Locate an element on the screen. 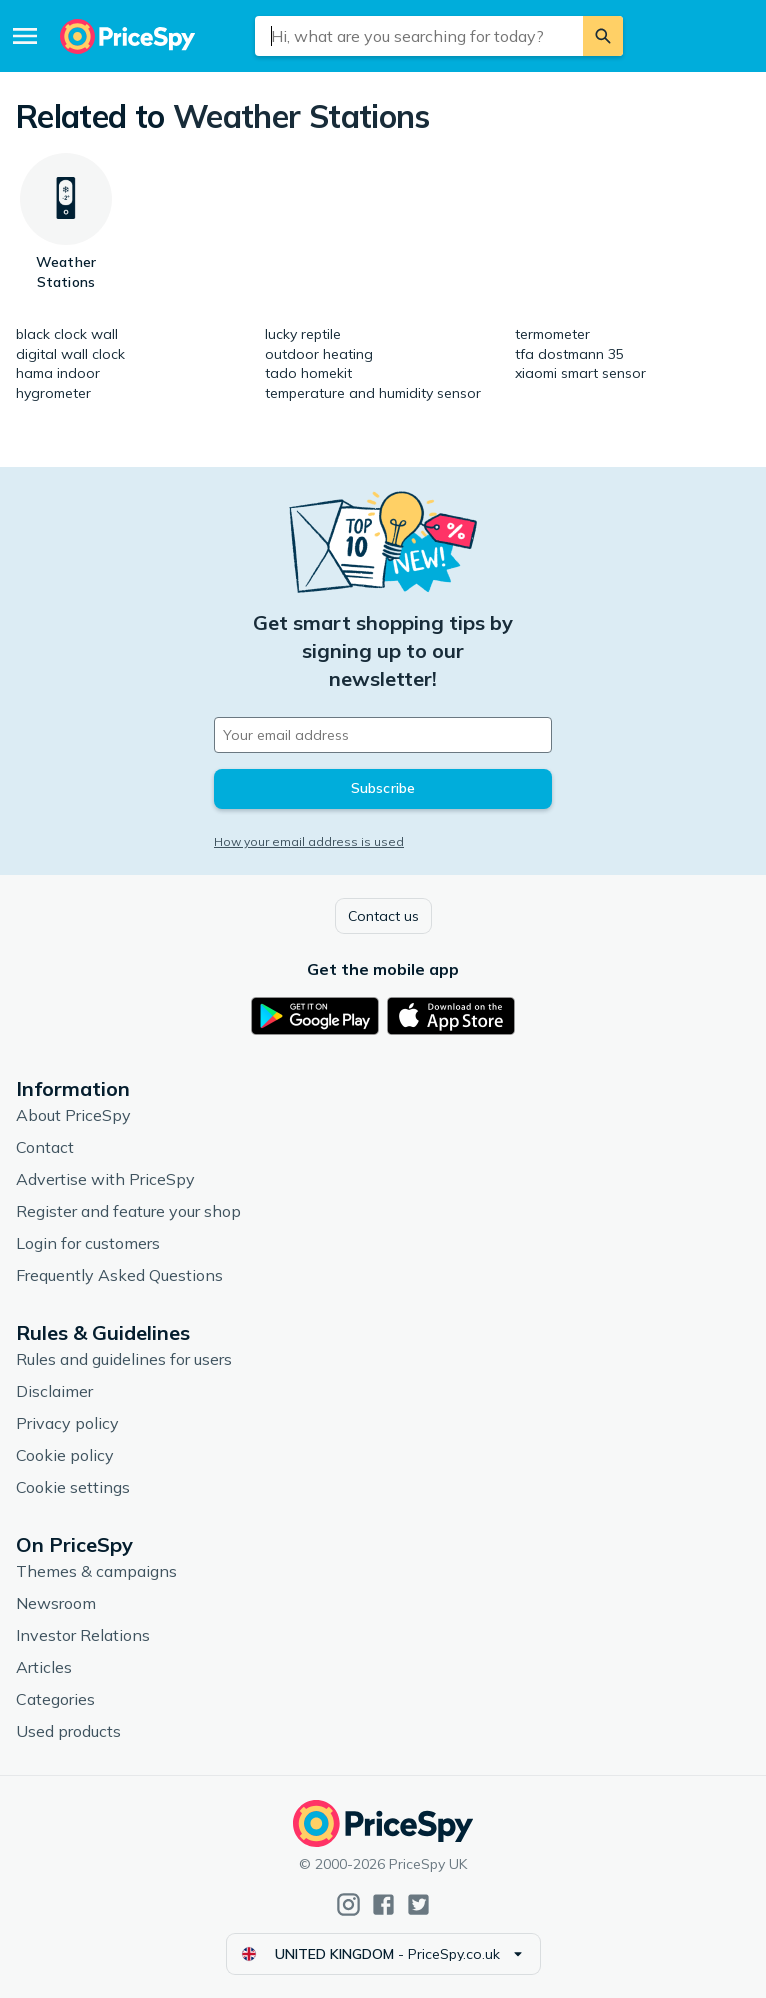  digital wall clock is located at coordinates (70, 354).